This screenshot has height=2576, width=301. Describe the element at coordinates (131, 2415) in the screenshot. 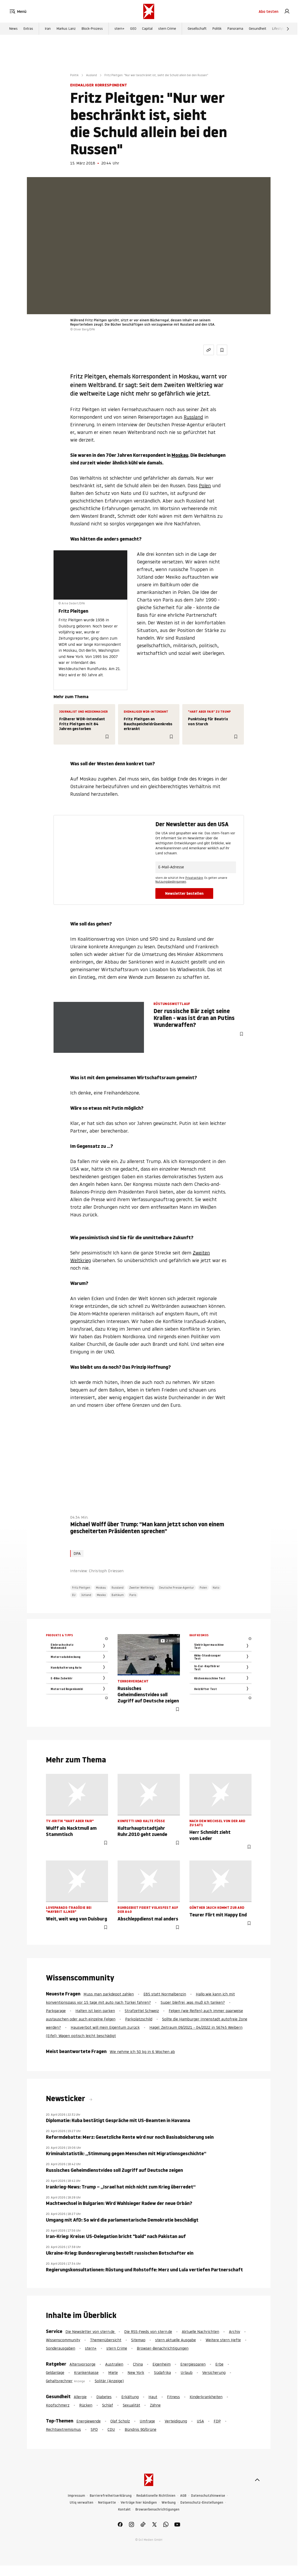

I see `Sexualität` at that location.